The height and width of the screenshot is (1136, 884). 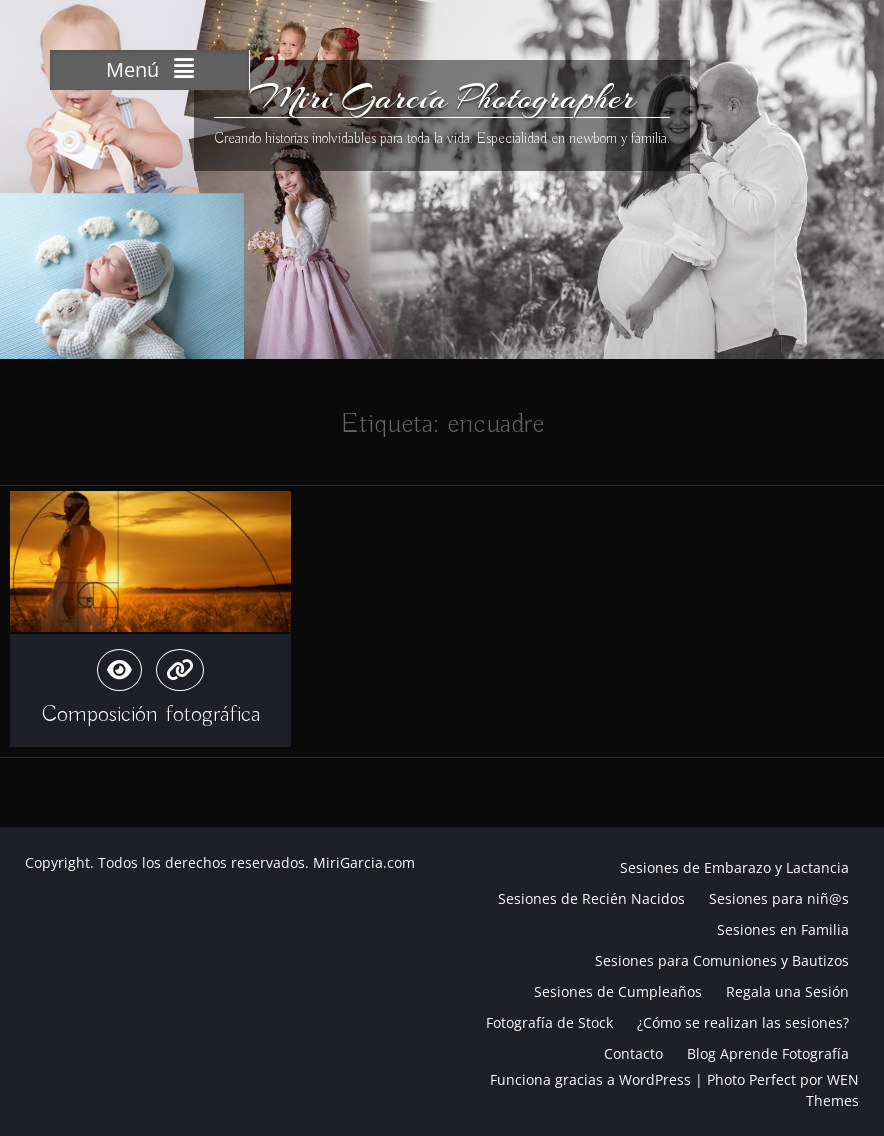 What do you see at coordinates (722, 960) in the screenshot?
I see `Sesiones para Comuniones y Bautizos` at bounding box center [722, 960].